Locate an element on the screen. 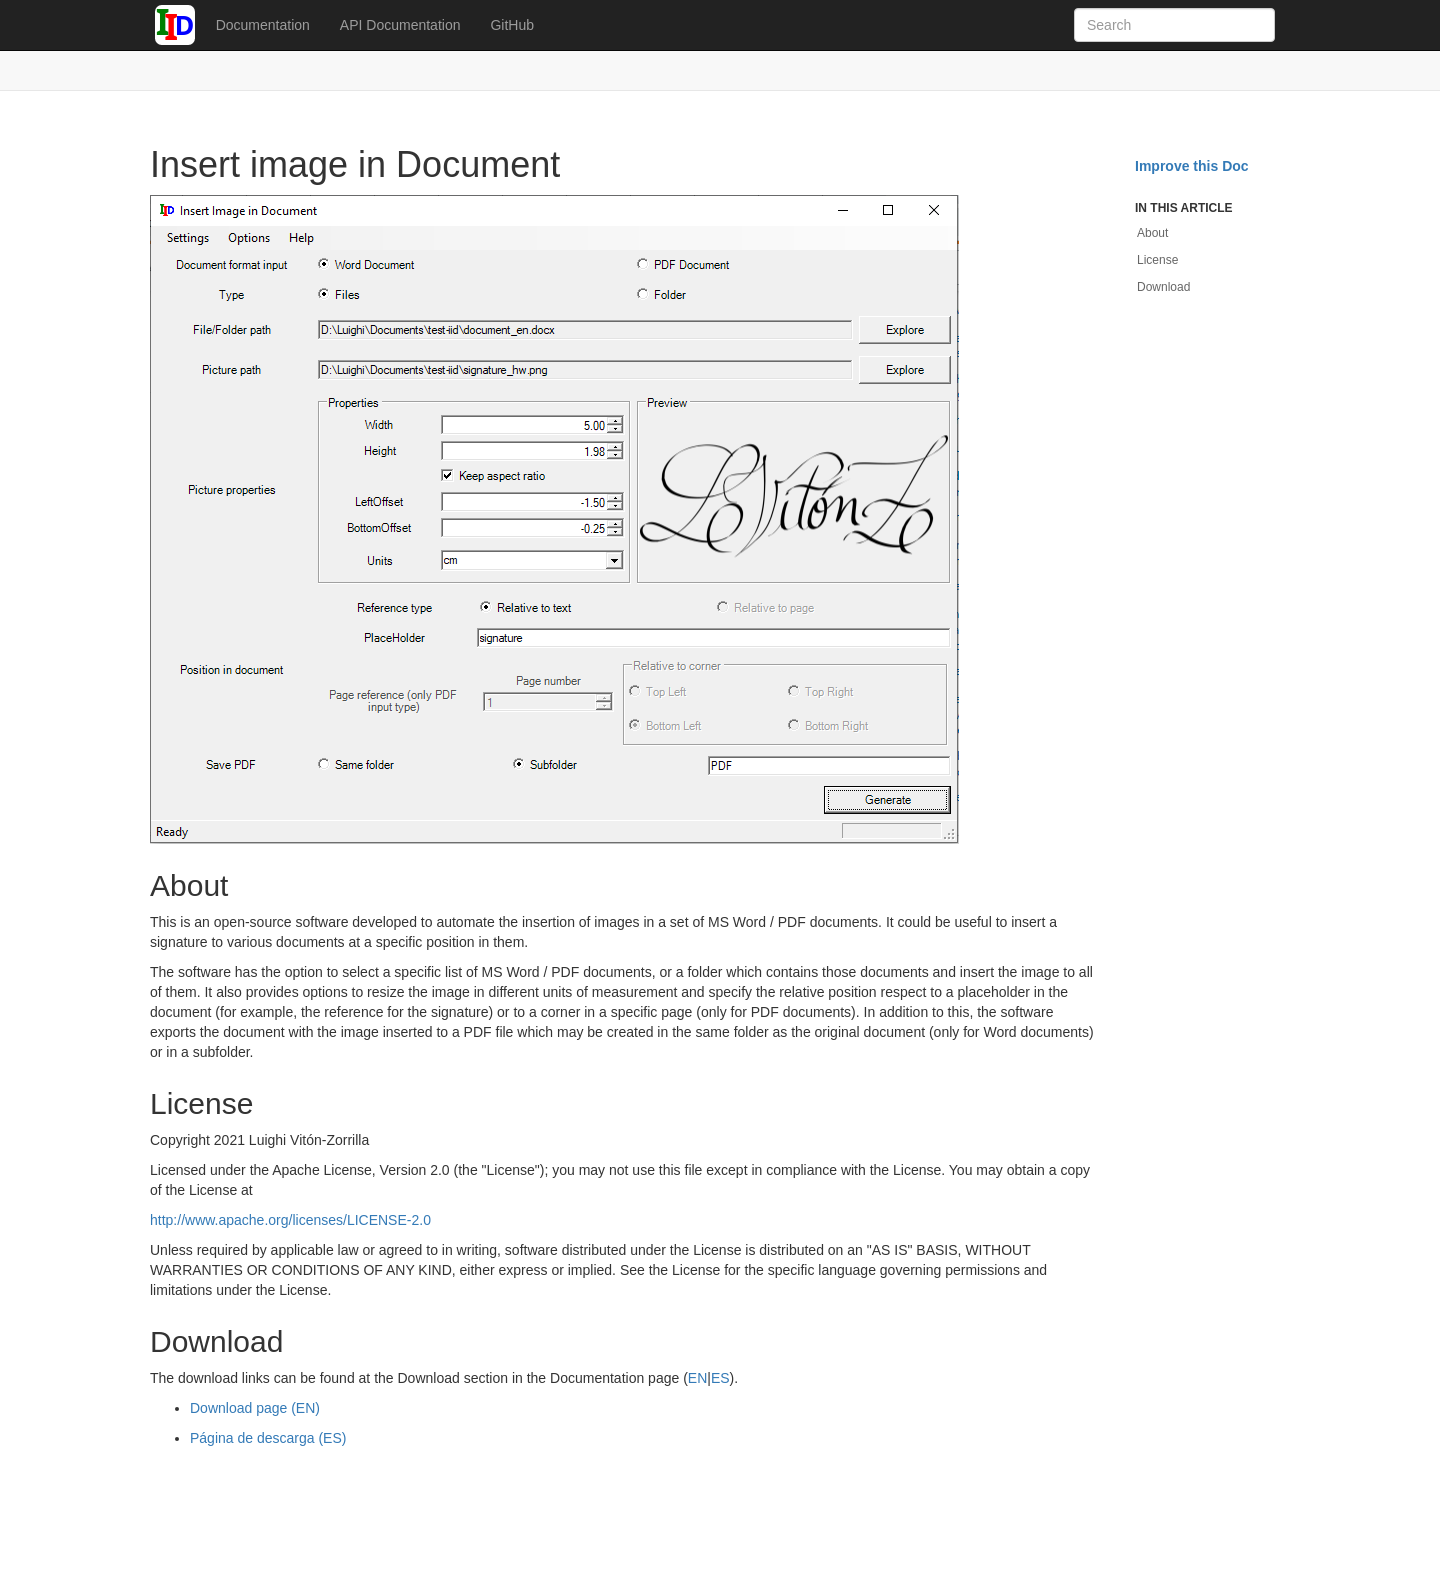 The width and height of the screenshot is (1440, 1573). ES is located at coordinates (720, 1378).